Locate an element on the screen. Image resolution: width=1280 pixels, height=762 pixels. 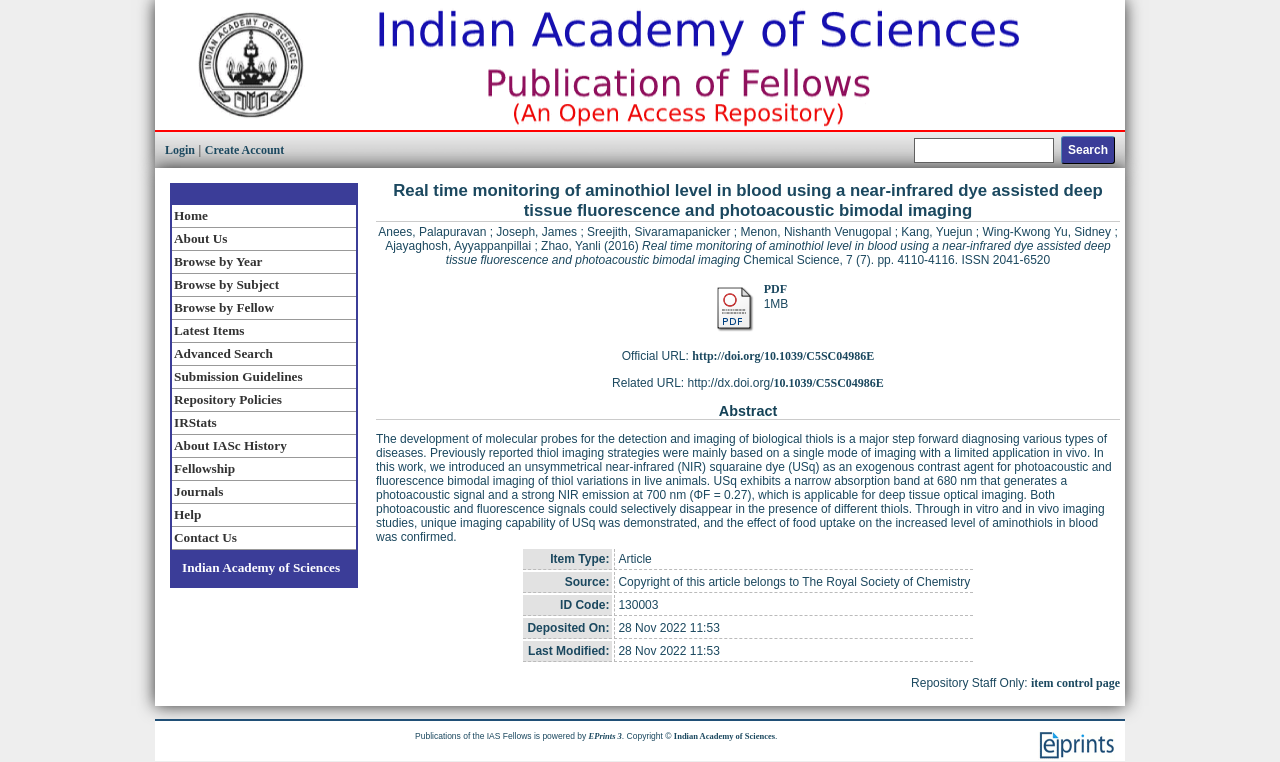
EPrints 3 is located at coordinates (605, 736).